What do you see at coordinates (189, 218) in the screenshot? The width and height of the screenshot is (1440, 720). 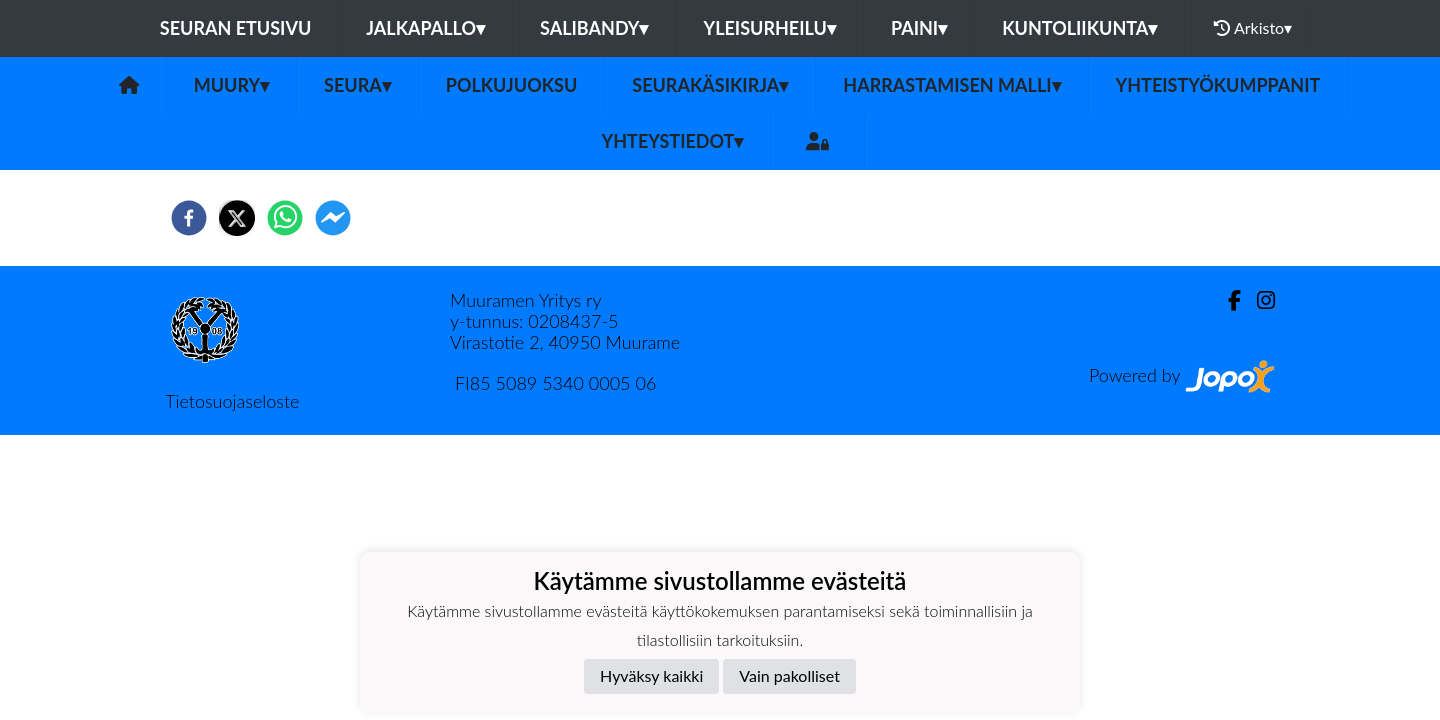 I see `[facebook]` at bounding box center [189, 218].